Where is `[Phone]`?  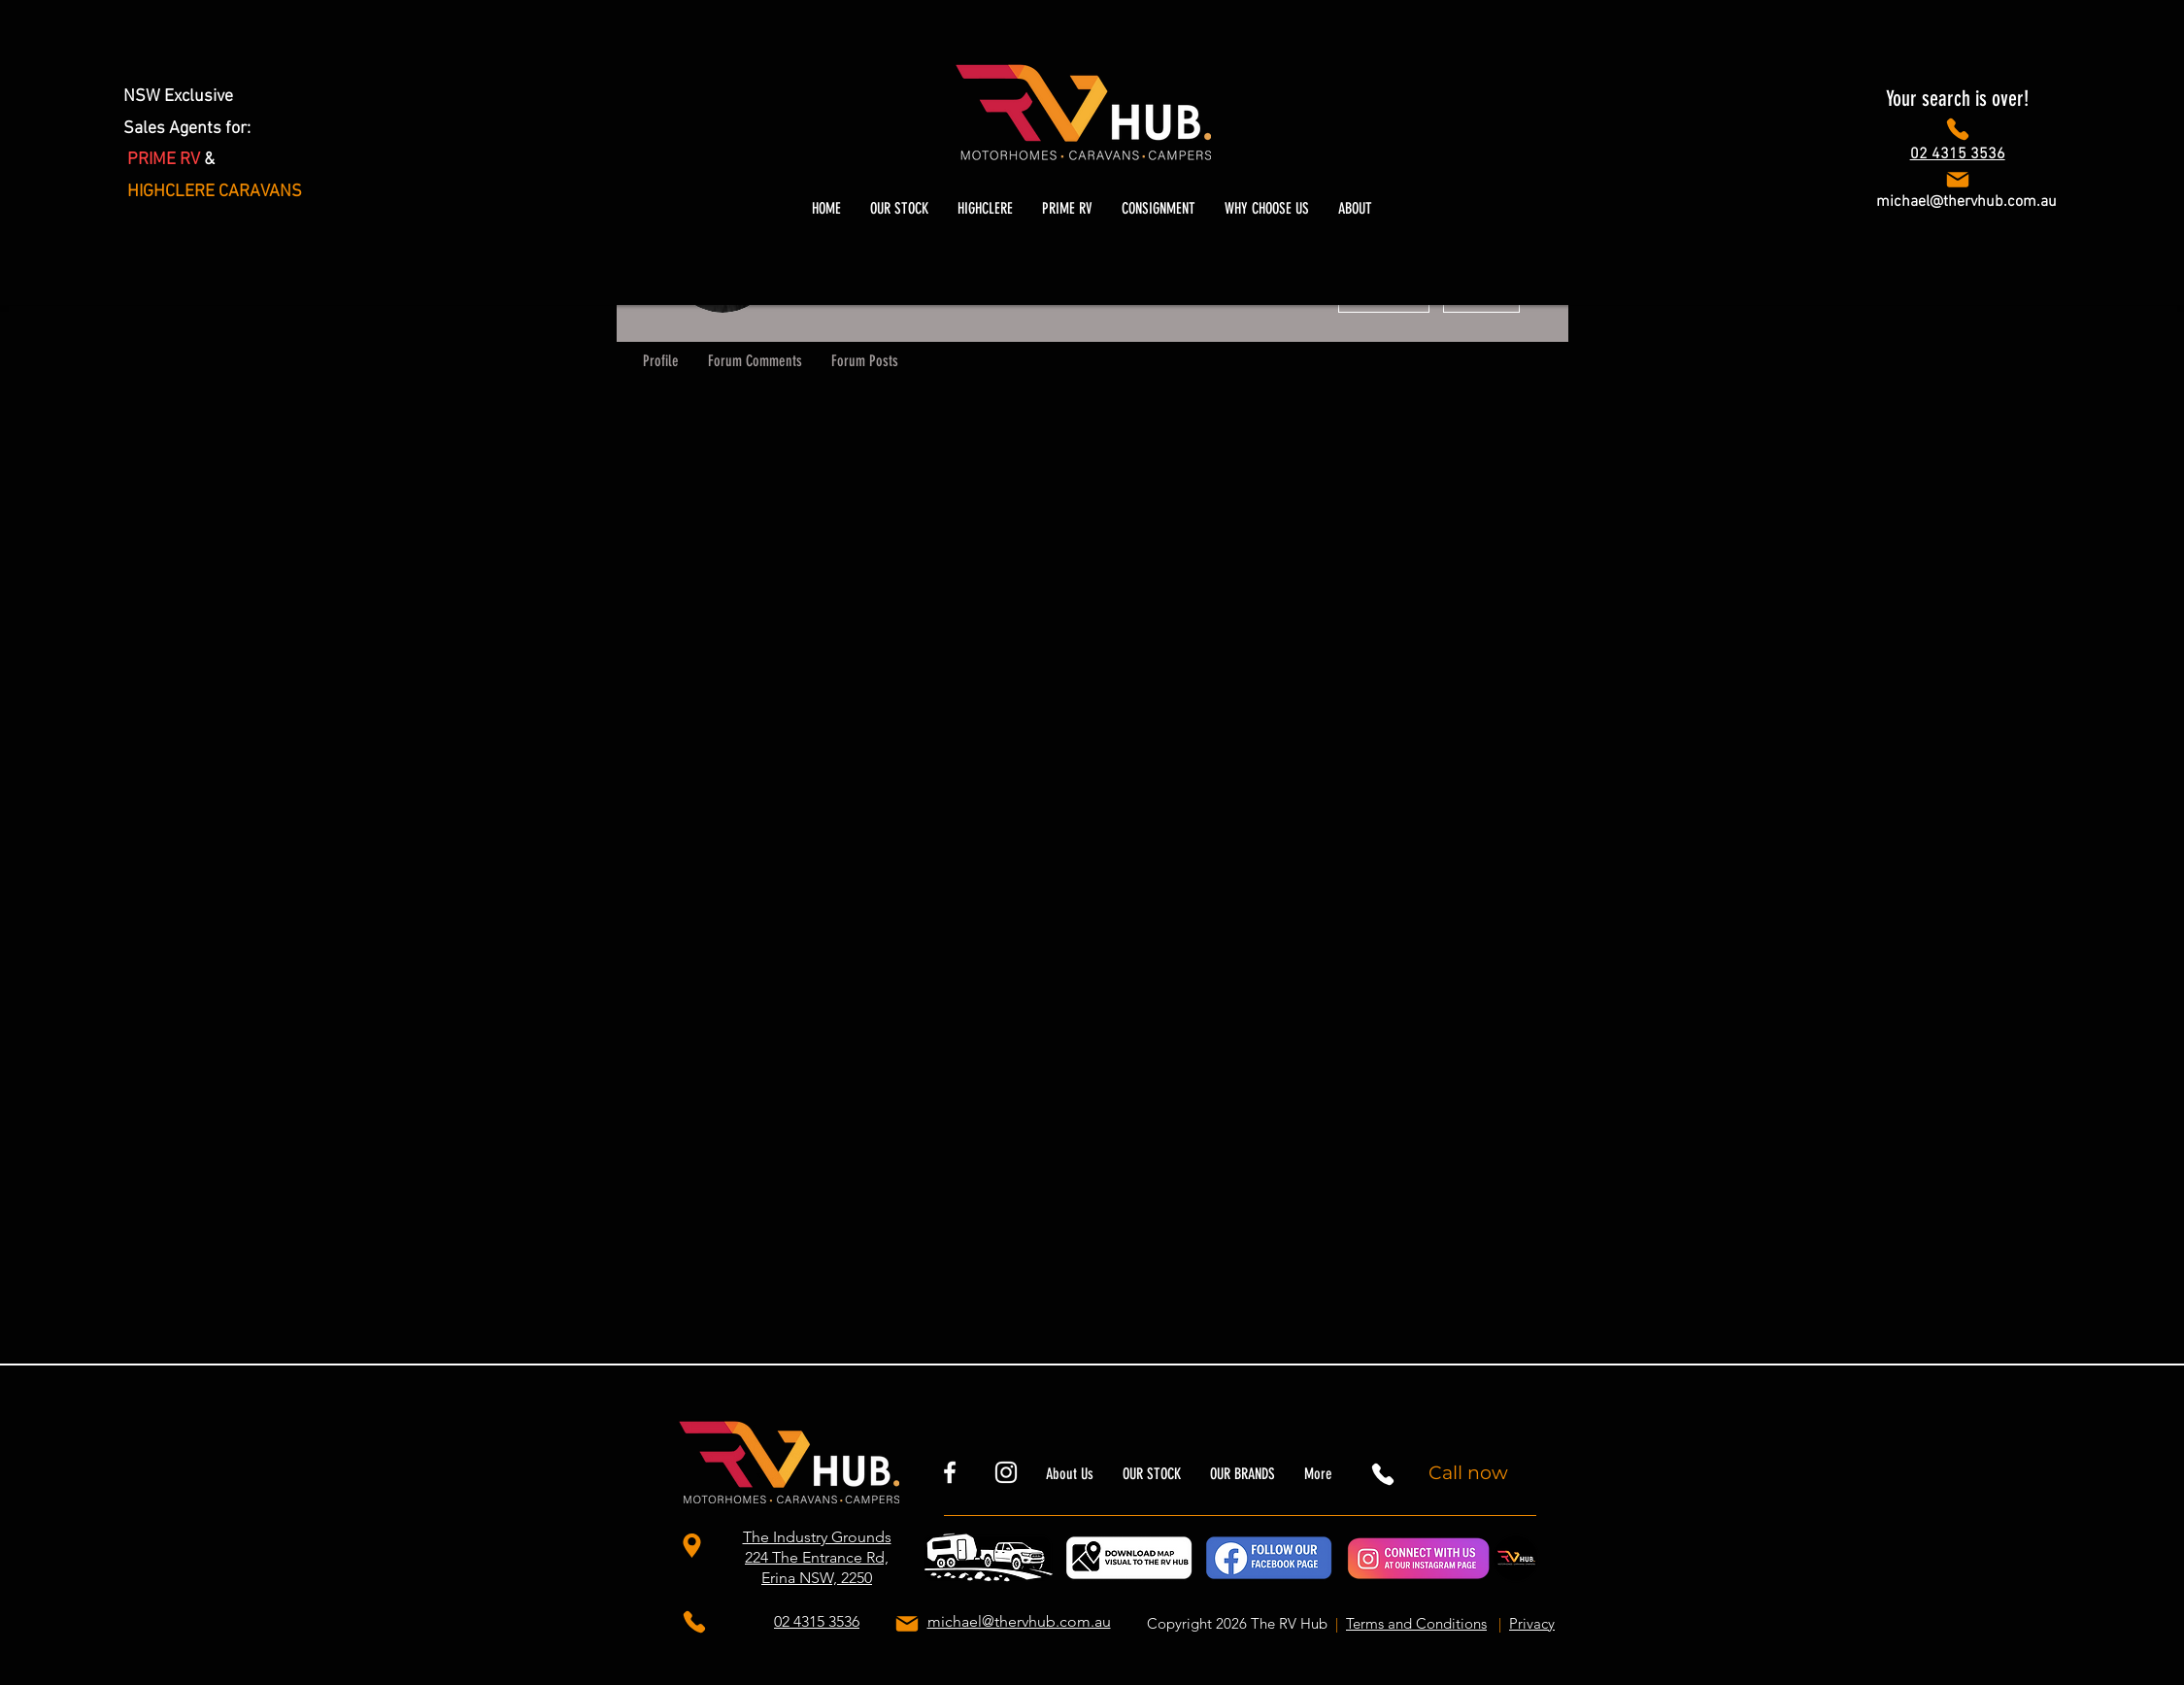 [Phone] is located at coordinates (1957, 129).